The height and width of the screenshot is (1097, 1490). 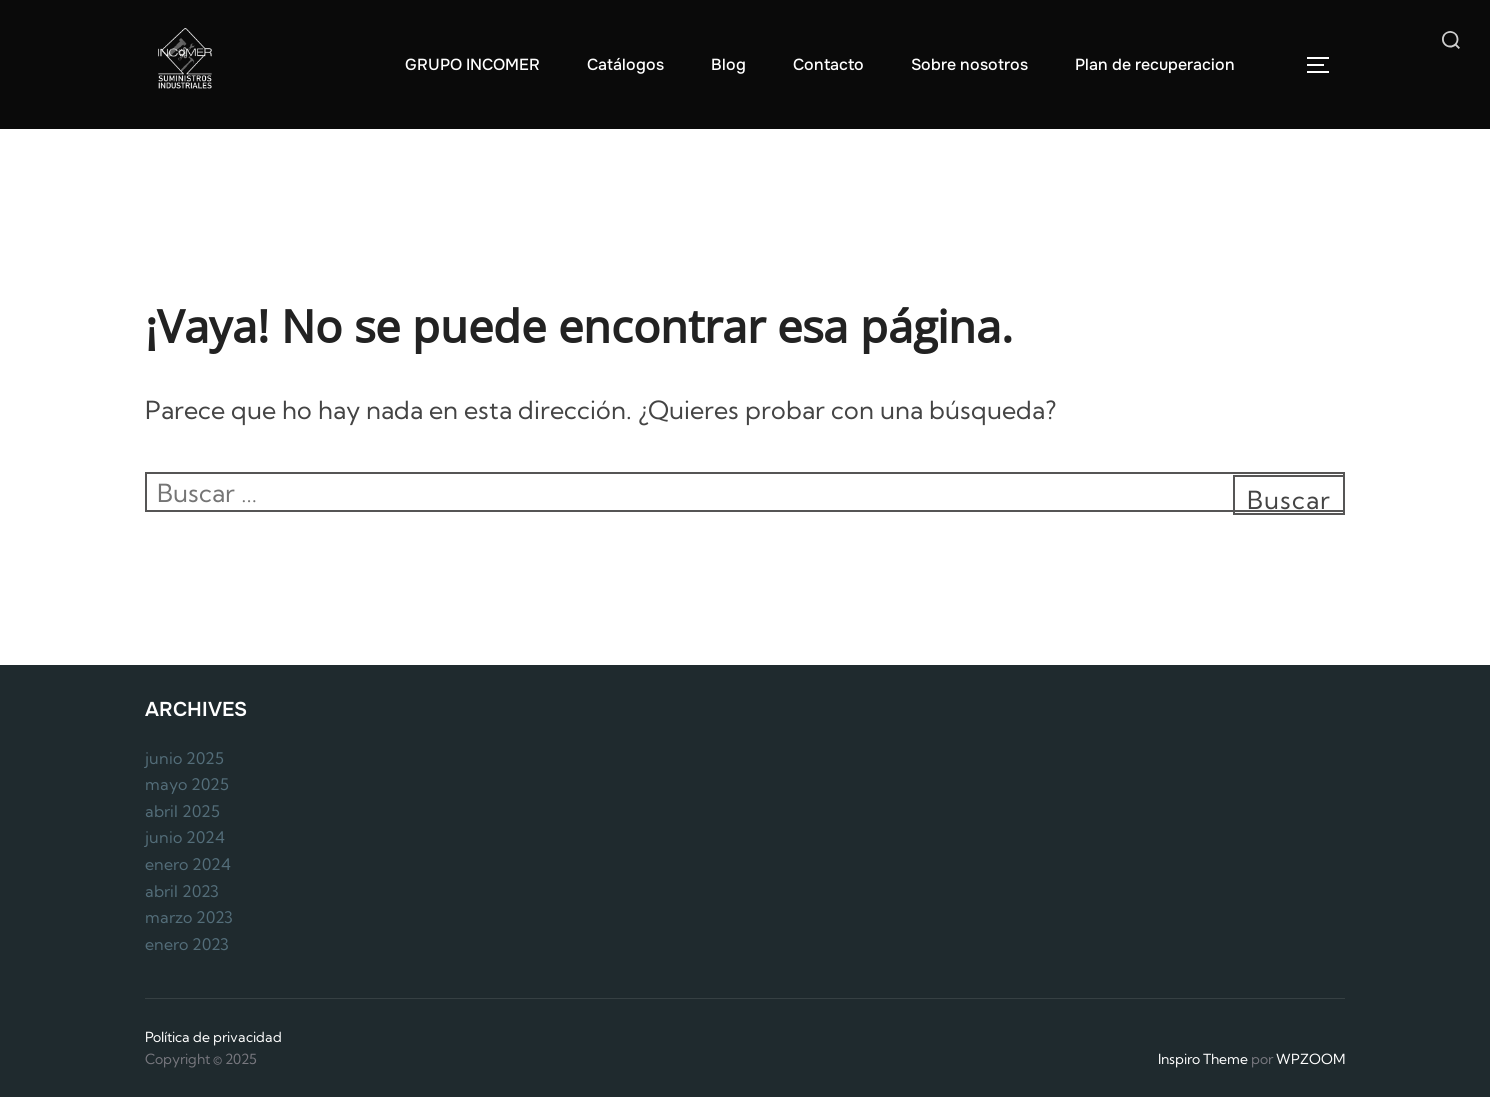 What do you see at coordinates (189, 917) in the screenshot?
I see `marzo 2023` at bounding box center [189, 917].